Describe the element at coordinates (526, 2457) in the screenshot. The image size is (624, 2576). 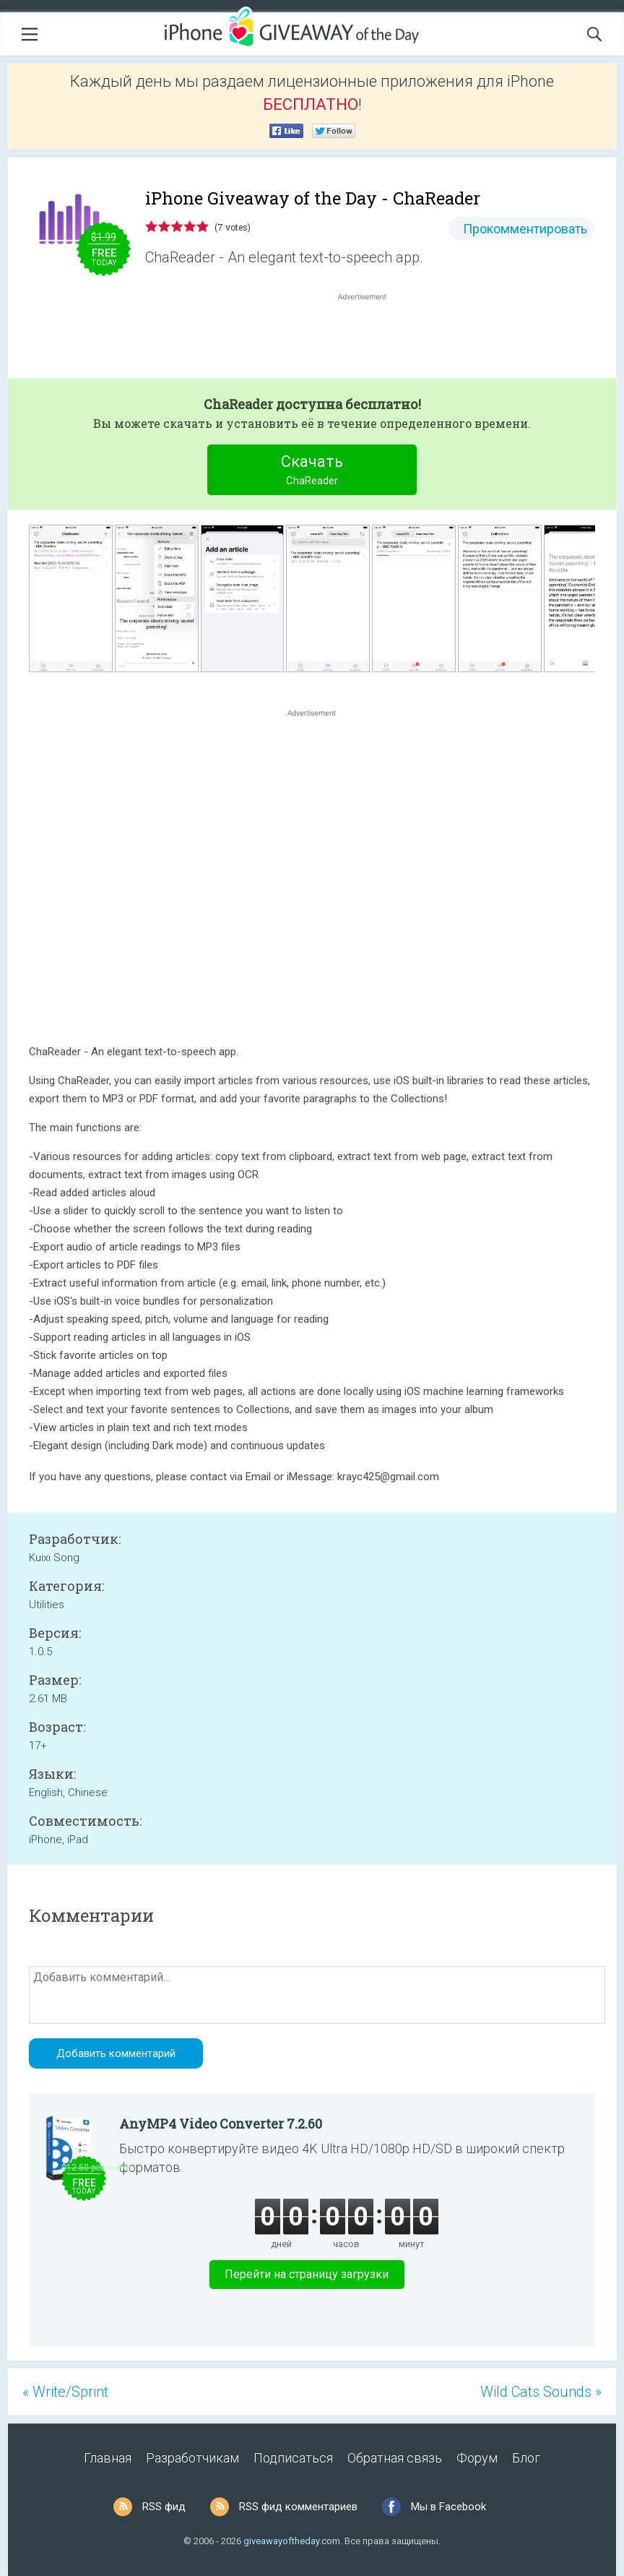
I see `Блог` at that location.